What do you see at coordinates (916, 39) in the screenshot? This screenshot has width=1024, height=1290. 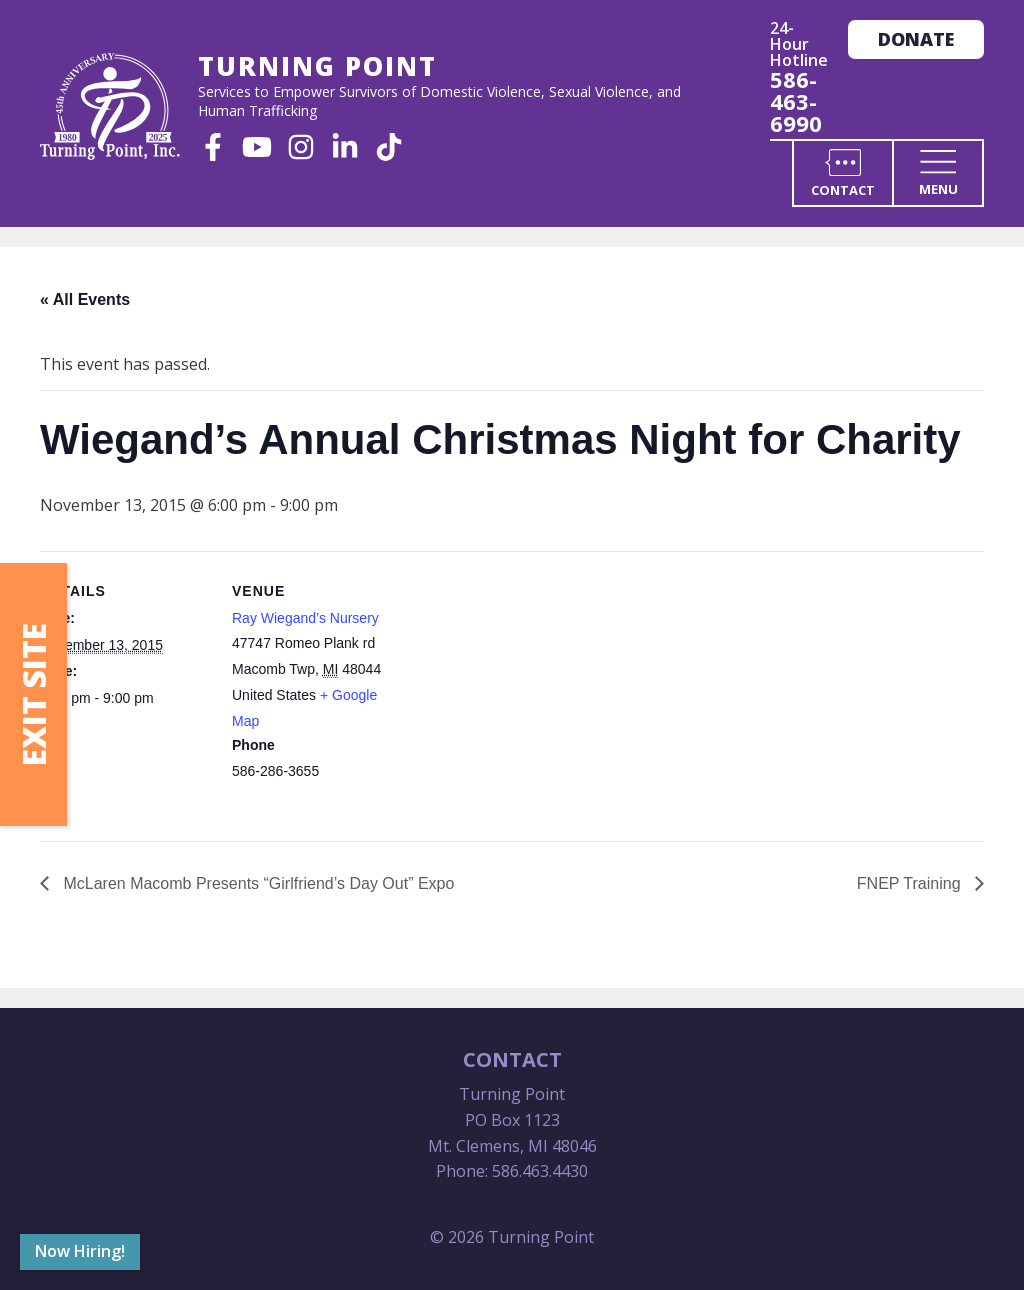 I see `Donate` at bounding box center [916, 39].